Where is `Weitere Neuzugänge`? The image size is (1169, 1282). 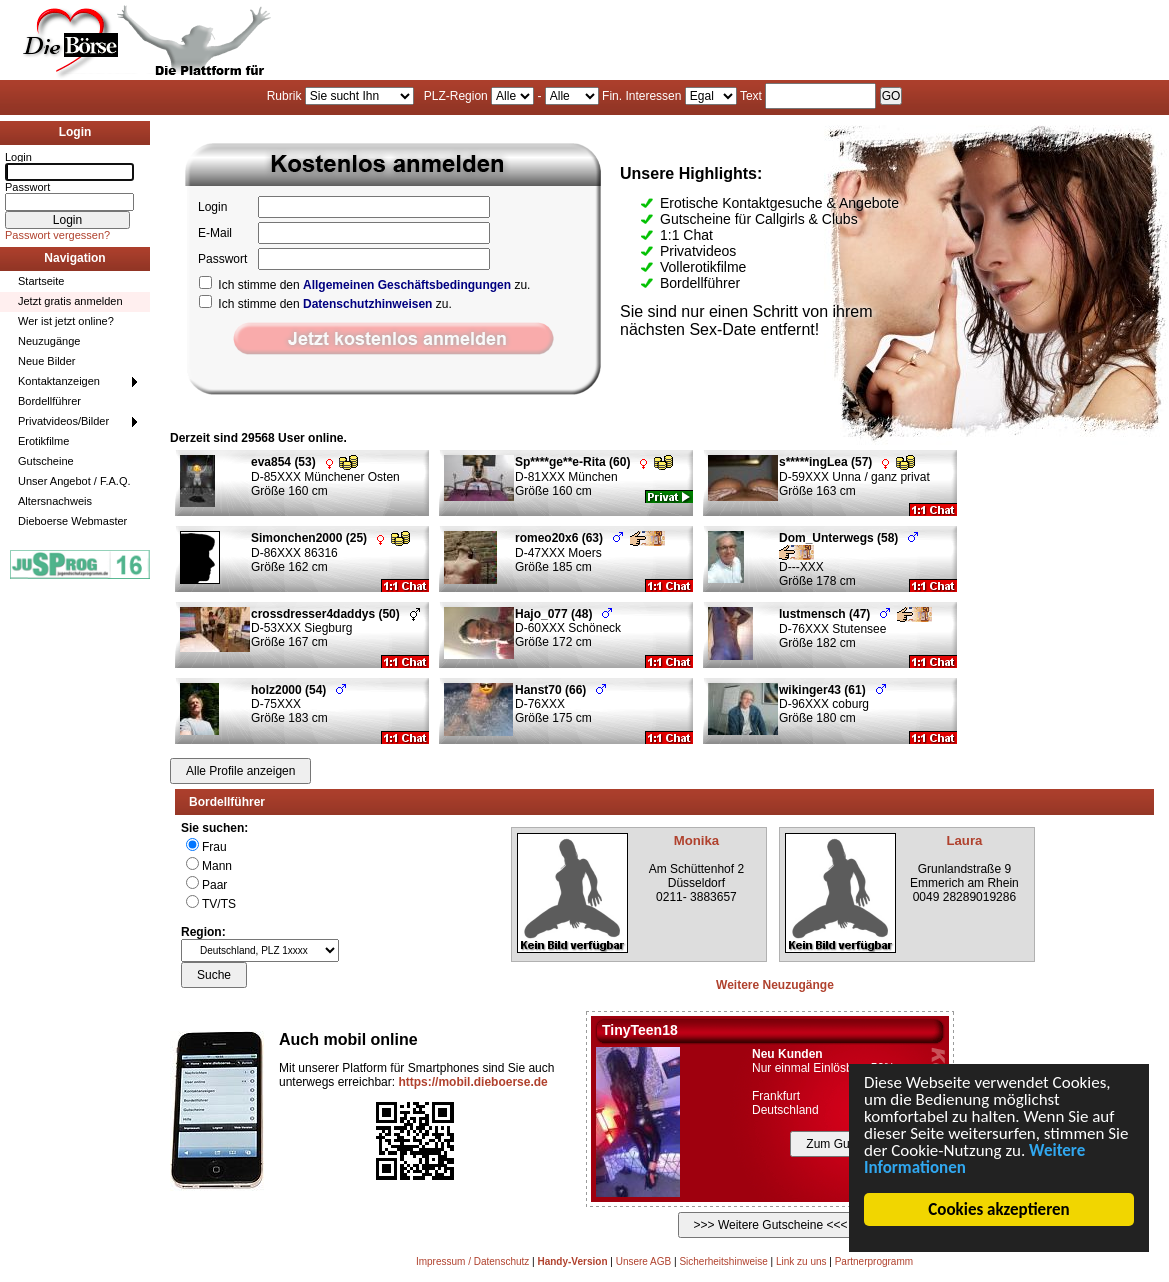
Weitere Neuzugänge is located at coordinates (775, 985).